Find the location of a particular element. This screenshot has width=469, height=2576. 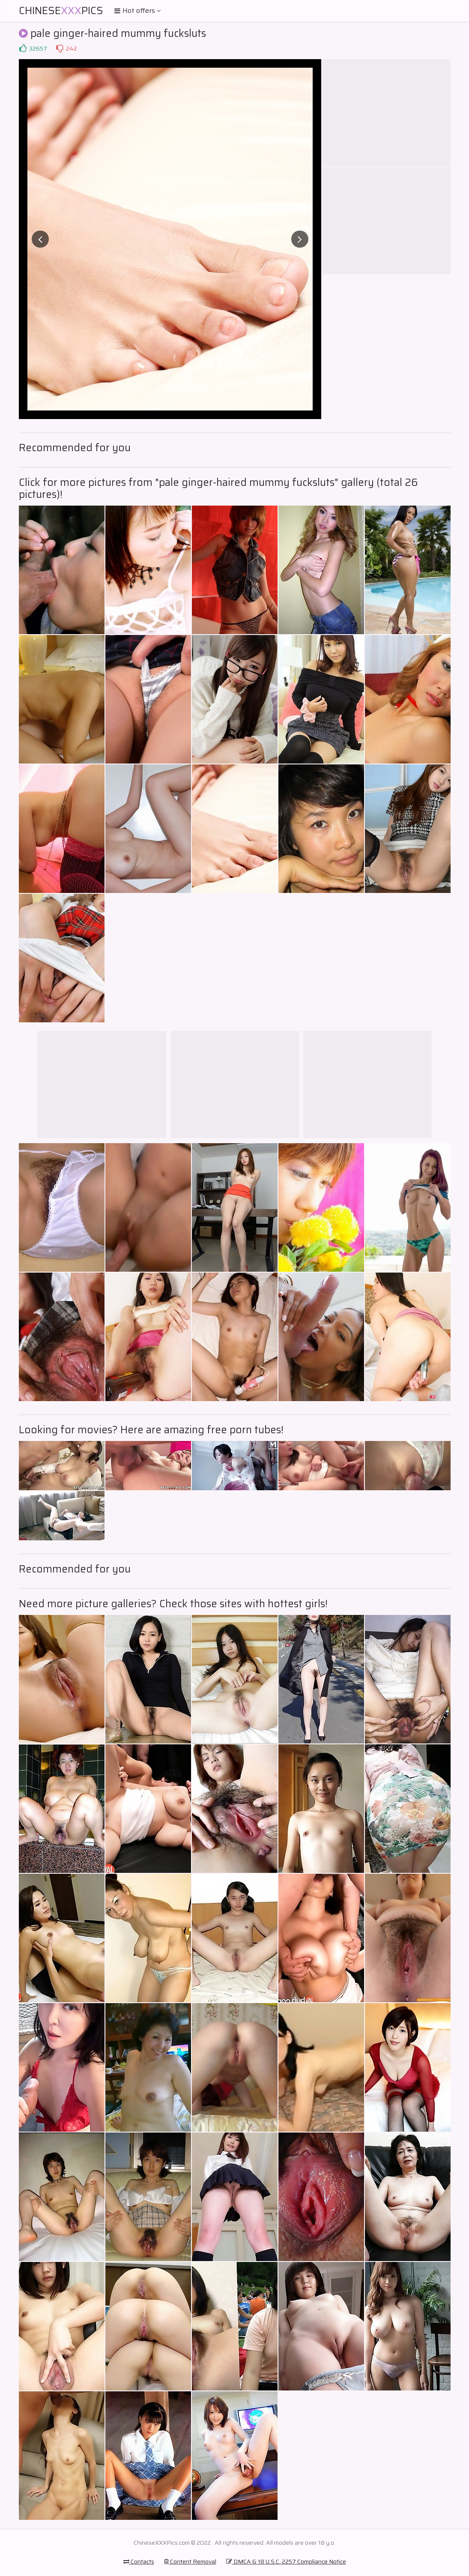

Content Removal is located at coordinates (190, 2561).